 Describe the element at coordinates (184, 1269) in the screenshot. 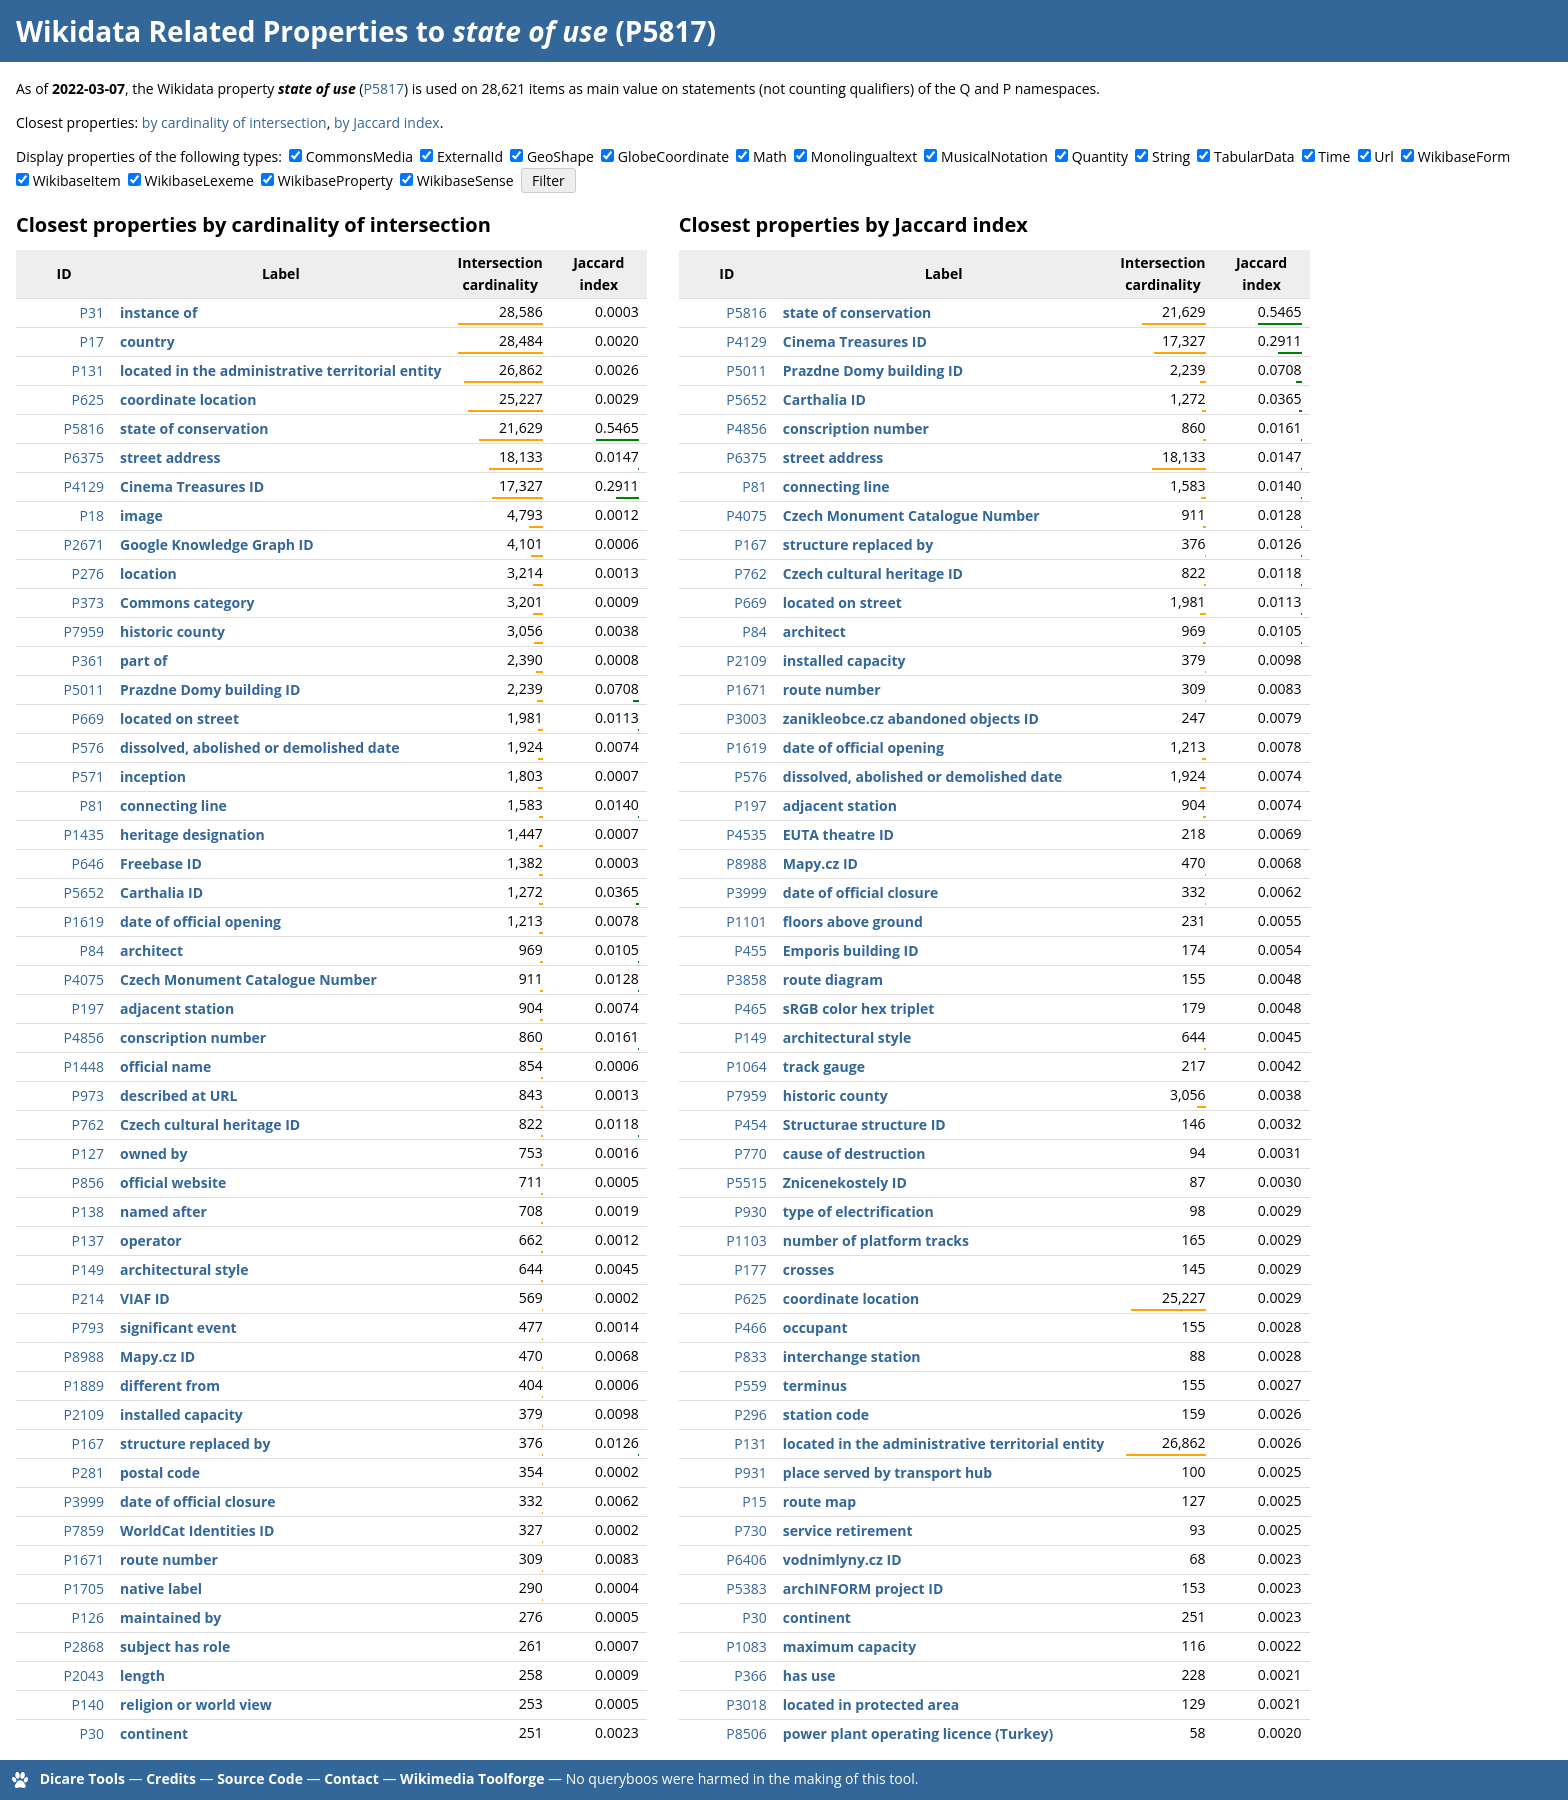

I see `architectural style` at that location.